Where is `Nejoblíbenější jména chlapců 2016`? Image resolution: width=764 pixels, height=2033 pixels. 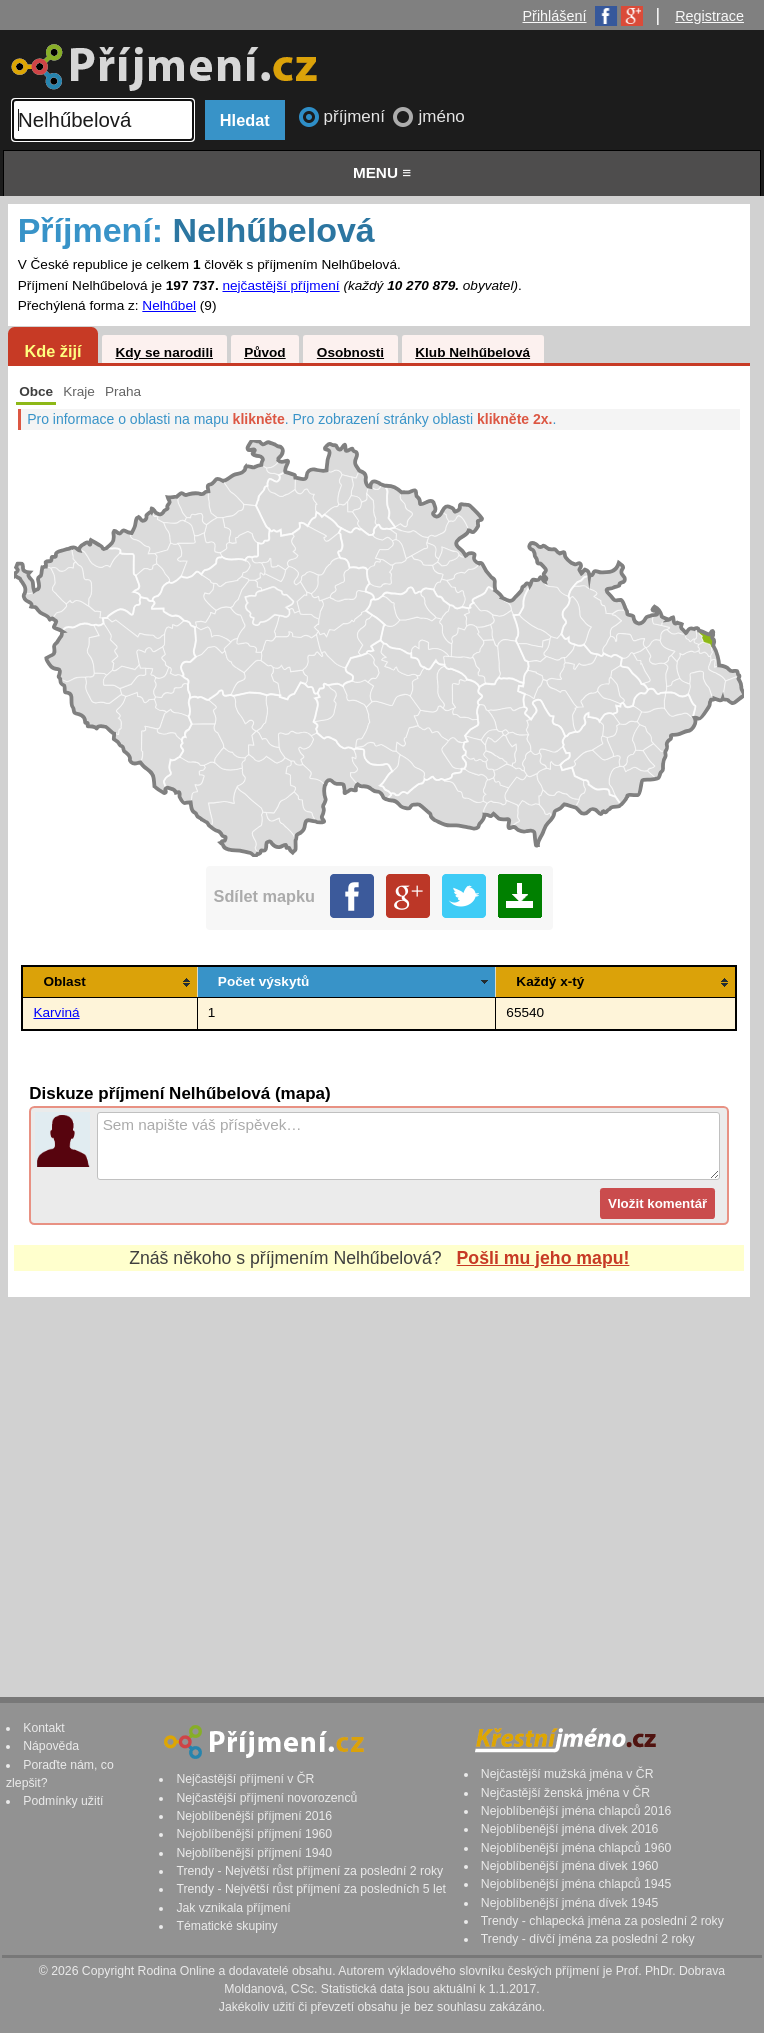 Nejoblíbenější jména chlapců 2016 is located at coordinates (576, 1811).